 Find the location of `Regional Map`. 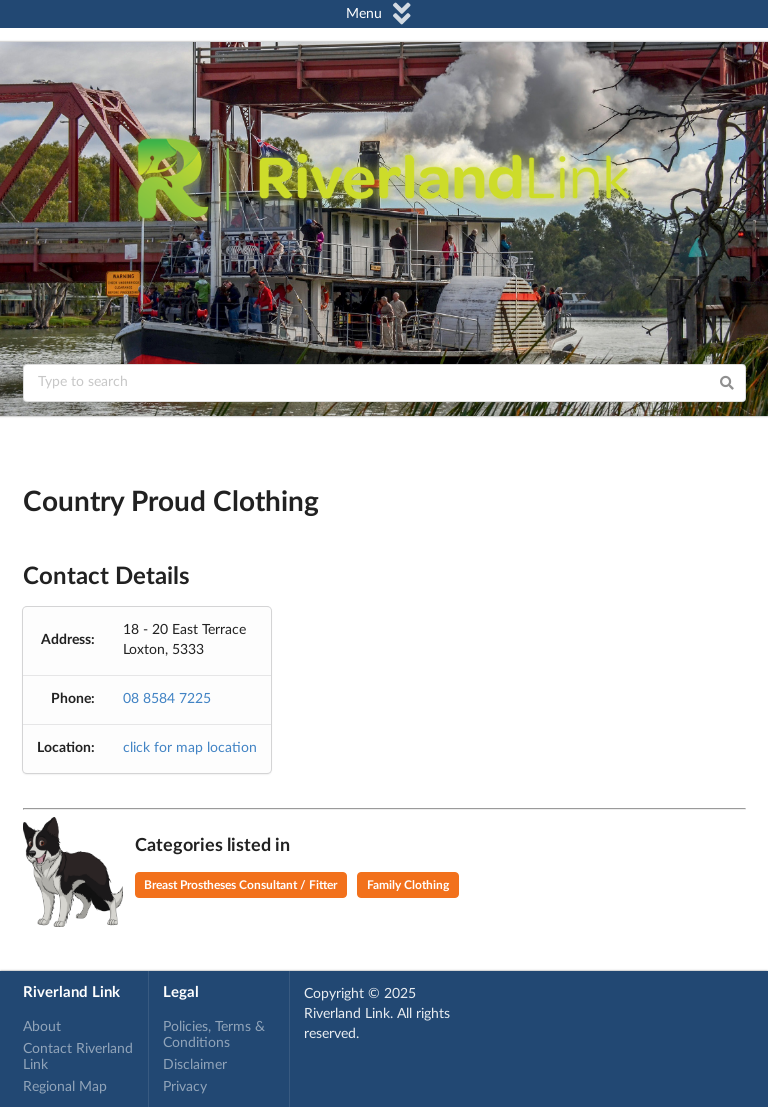

Regional Map is located at coordinates (65, 1087).